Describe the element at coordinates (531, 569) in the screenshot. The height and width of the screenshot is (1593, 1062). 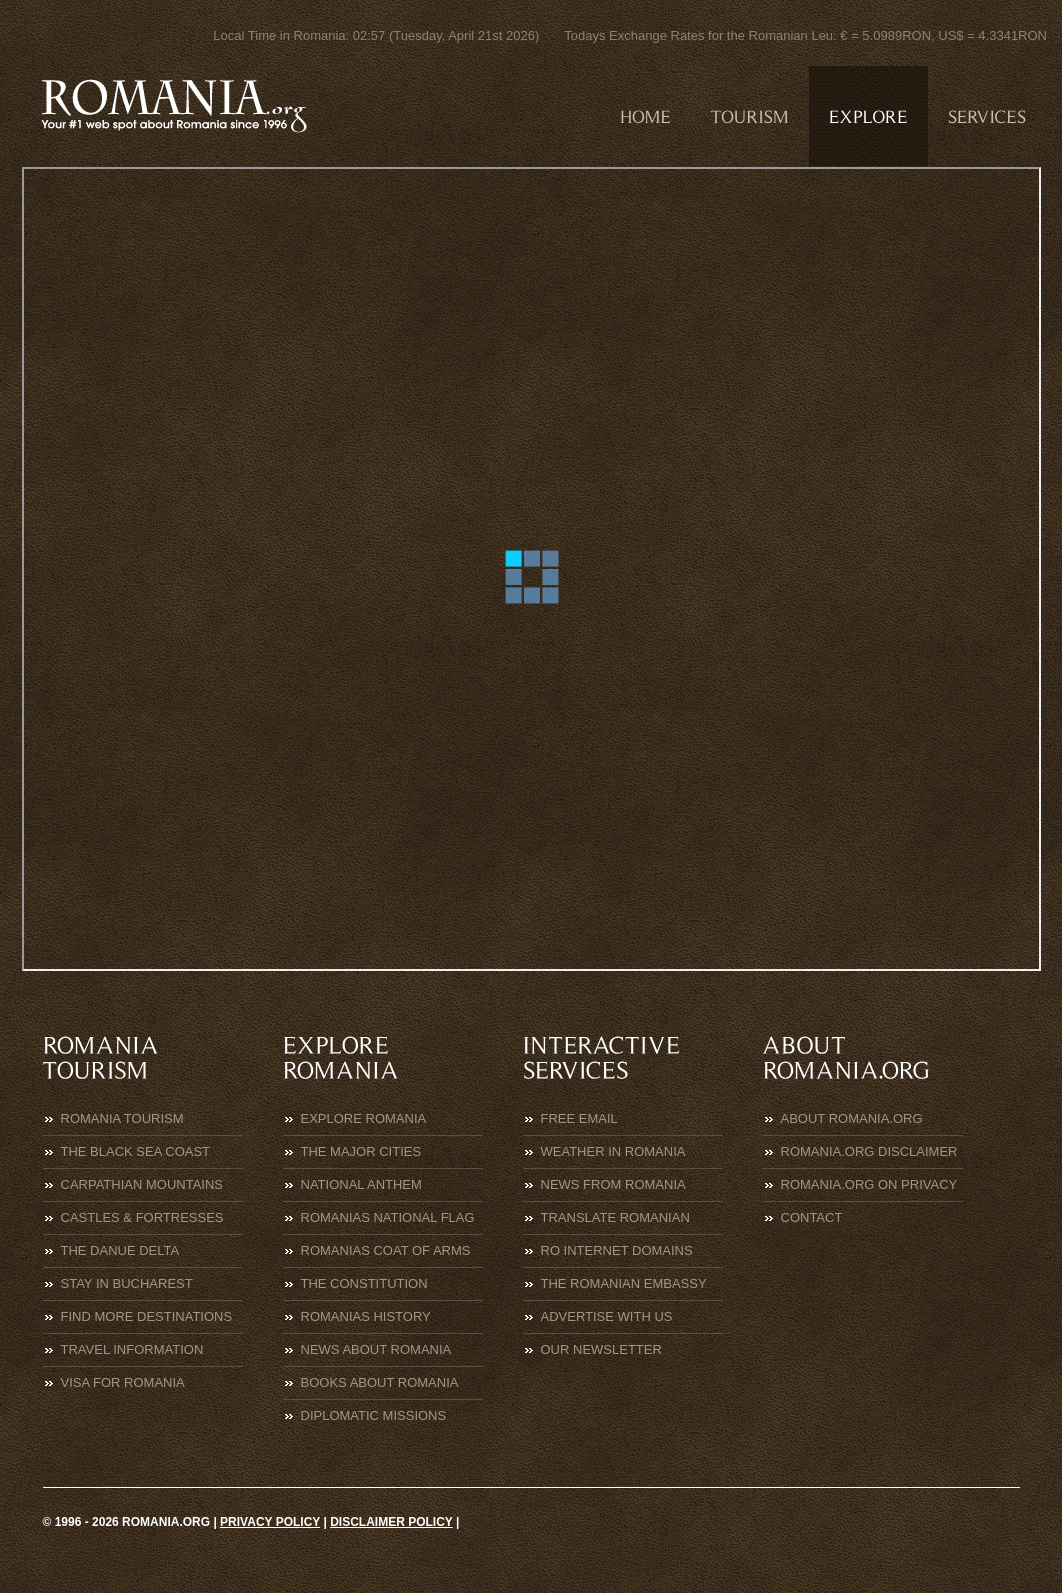
I see `<p>Click to continue to<a href="https://www.mae.ro/en/node/2061">MAE</a></p>` at that location.